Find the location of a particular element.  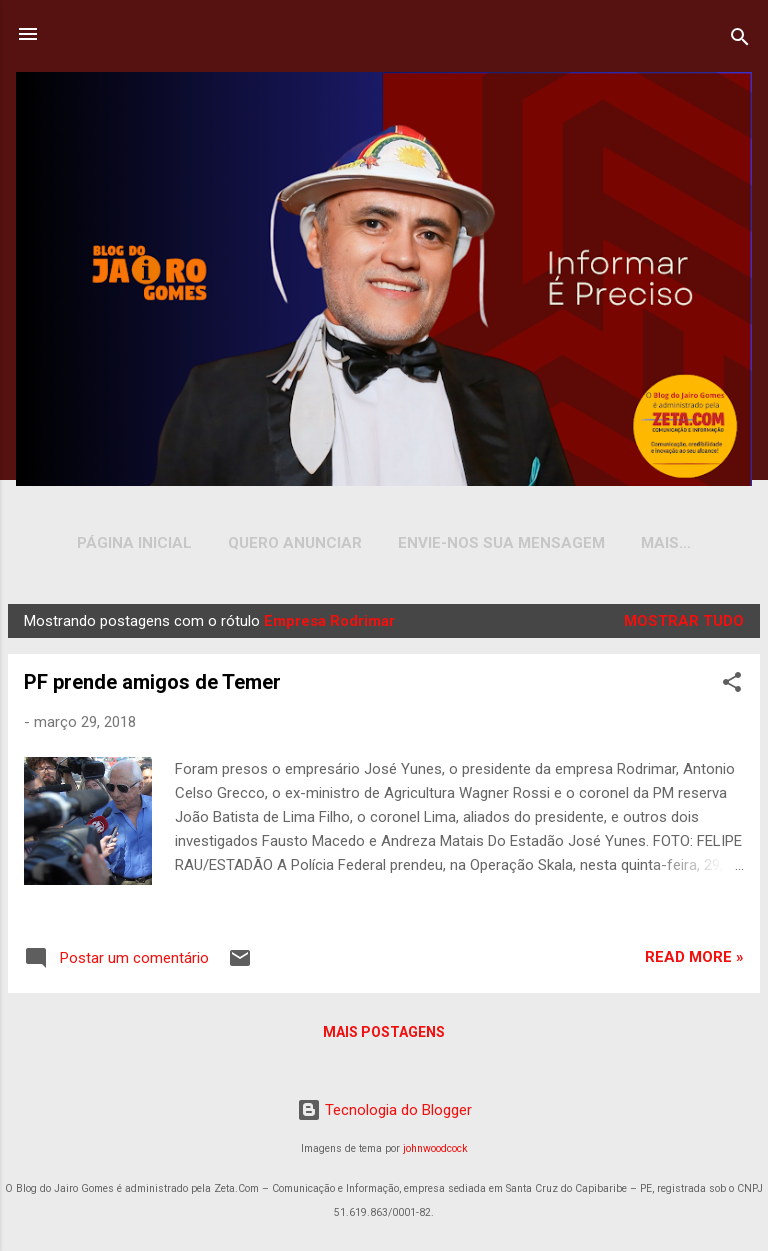

Mostrar tudo is located at coordinates (684, 625).